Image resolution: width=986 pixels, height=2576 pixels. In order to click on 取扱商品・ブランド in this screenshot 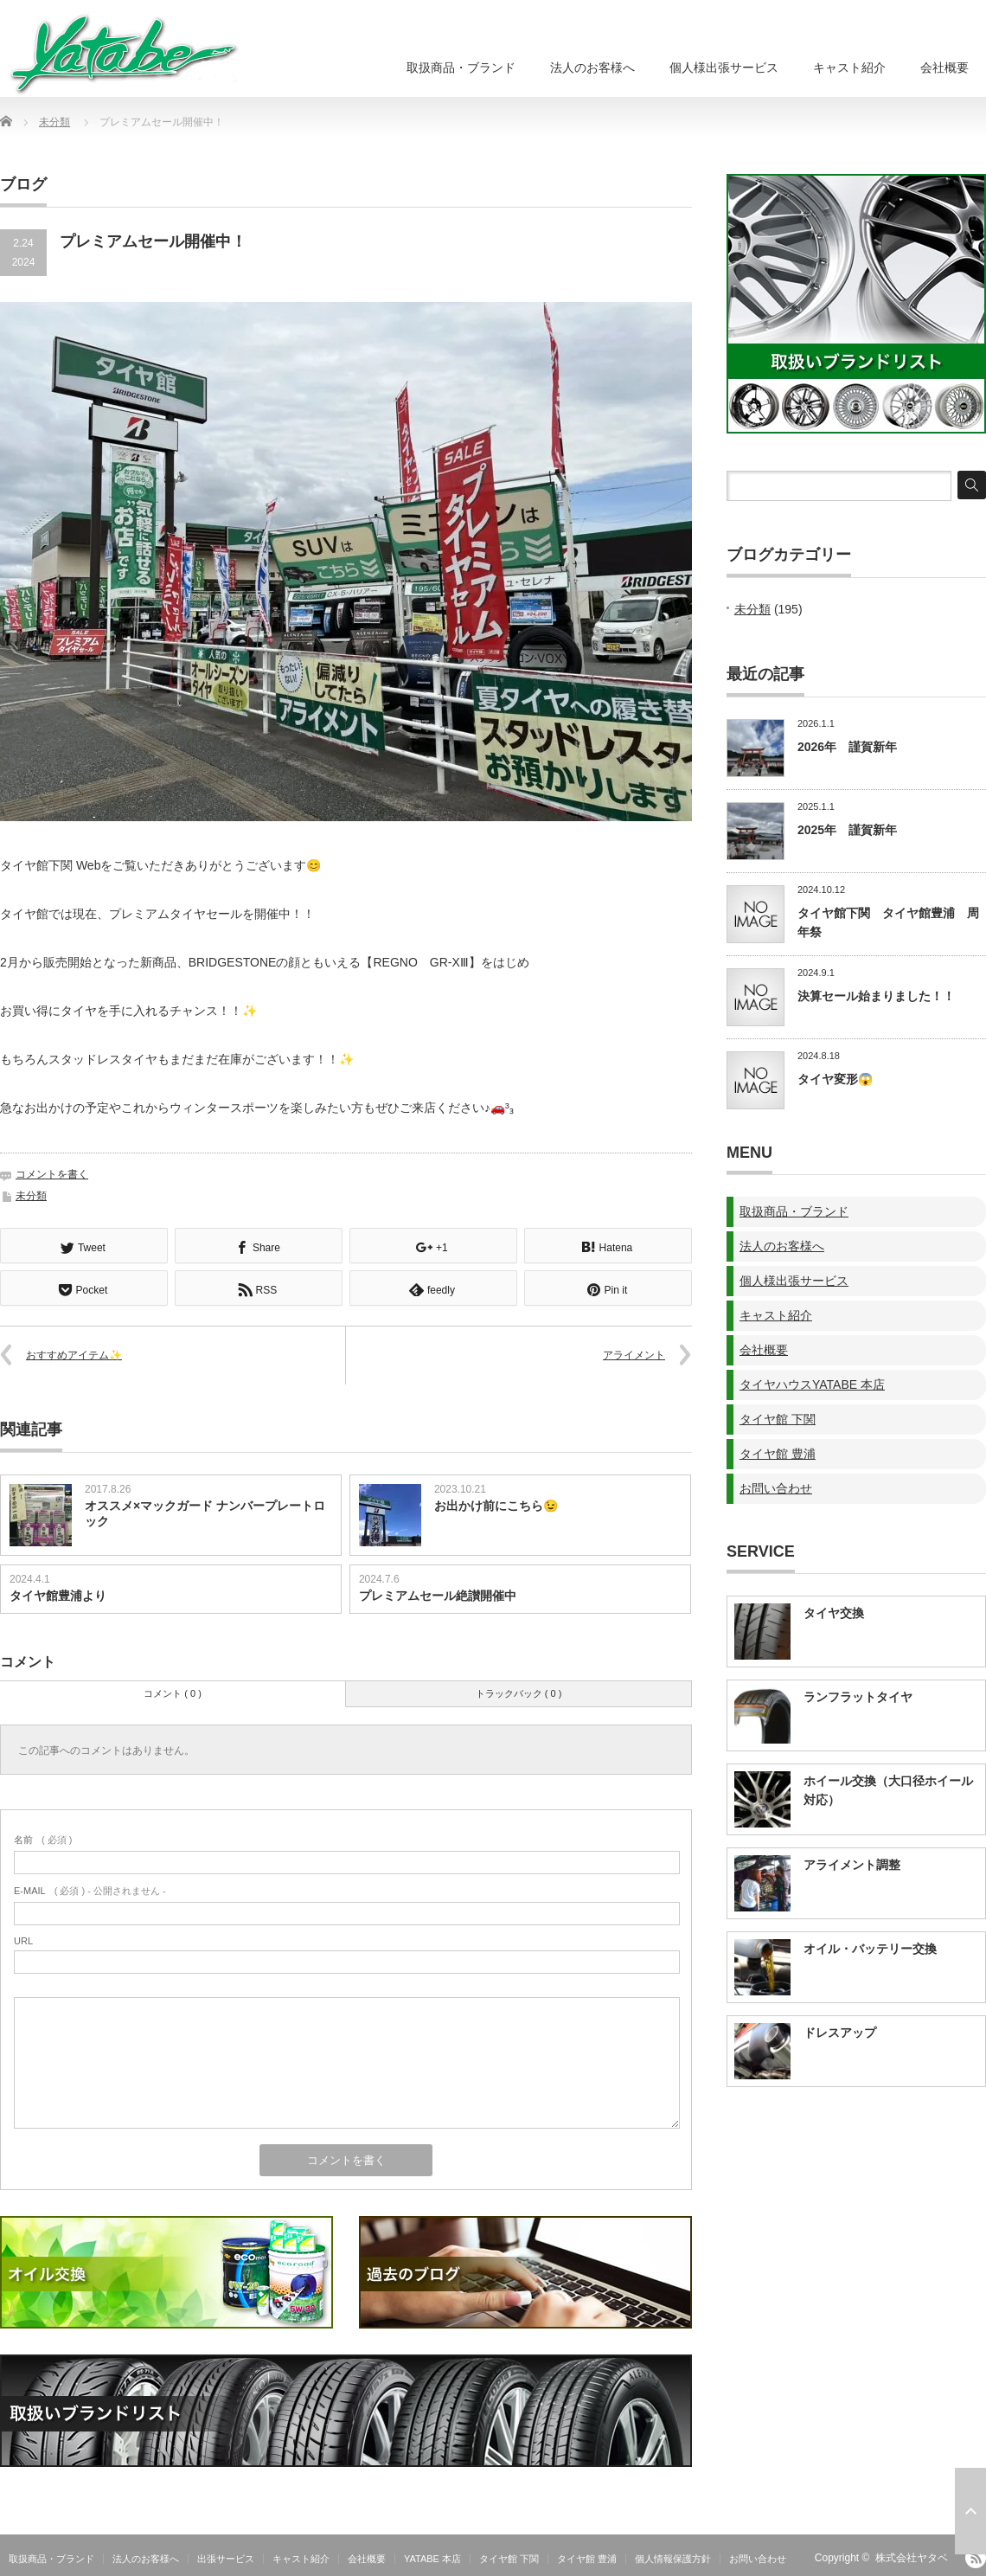, I will do `click(461, 67)`.